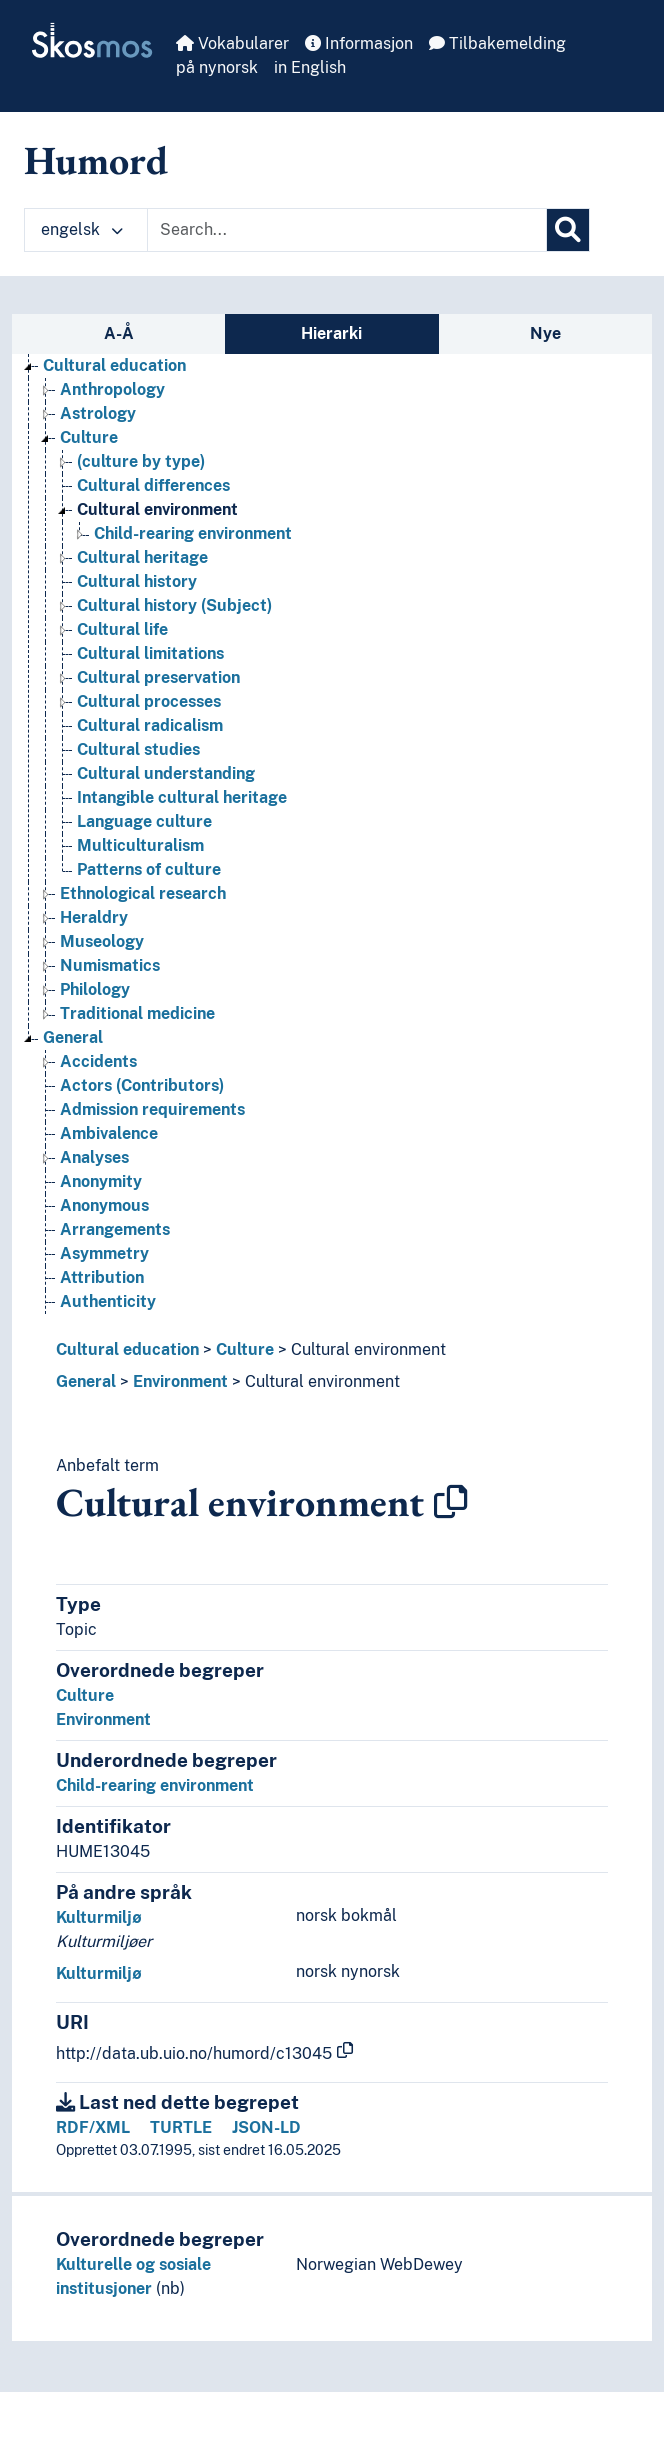  What do you see at coordinates (150, 653) in the screenshot?
I see `Cultural limitations [Go to the concept page]` at bounding box center [150, 653].